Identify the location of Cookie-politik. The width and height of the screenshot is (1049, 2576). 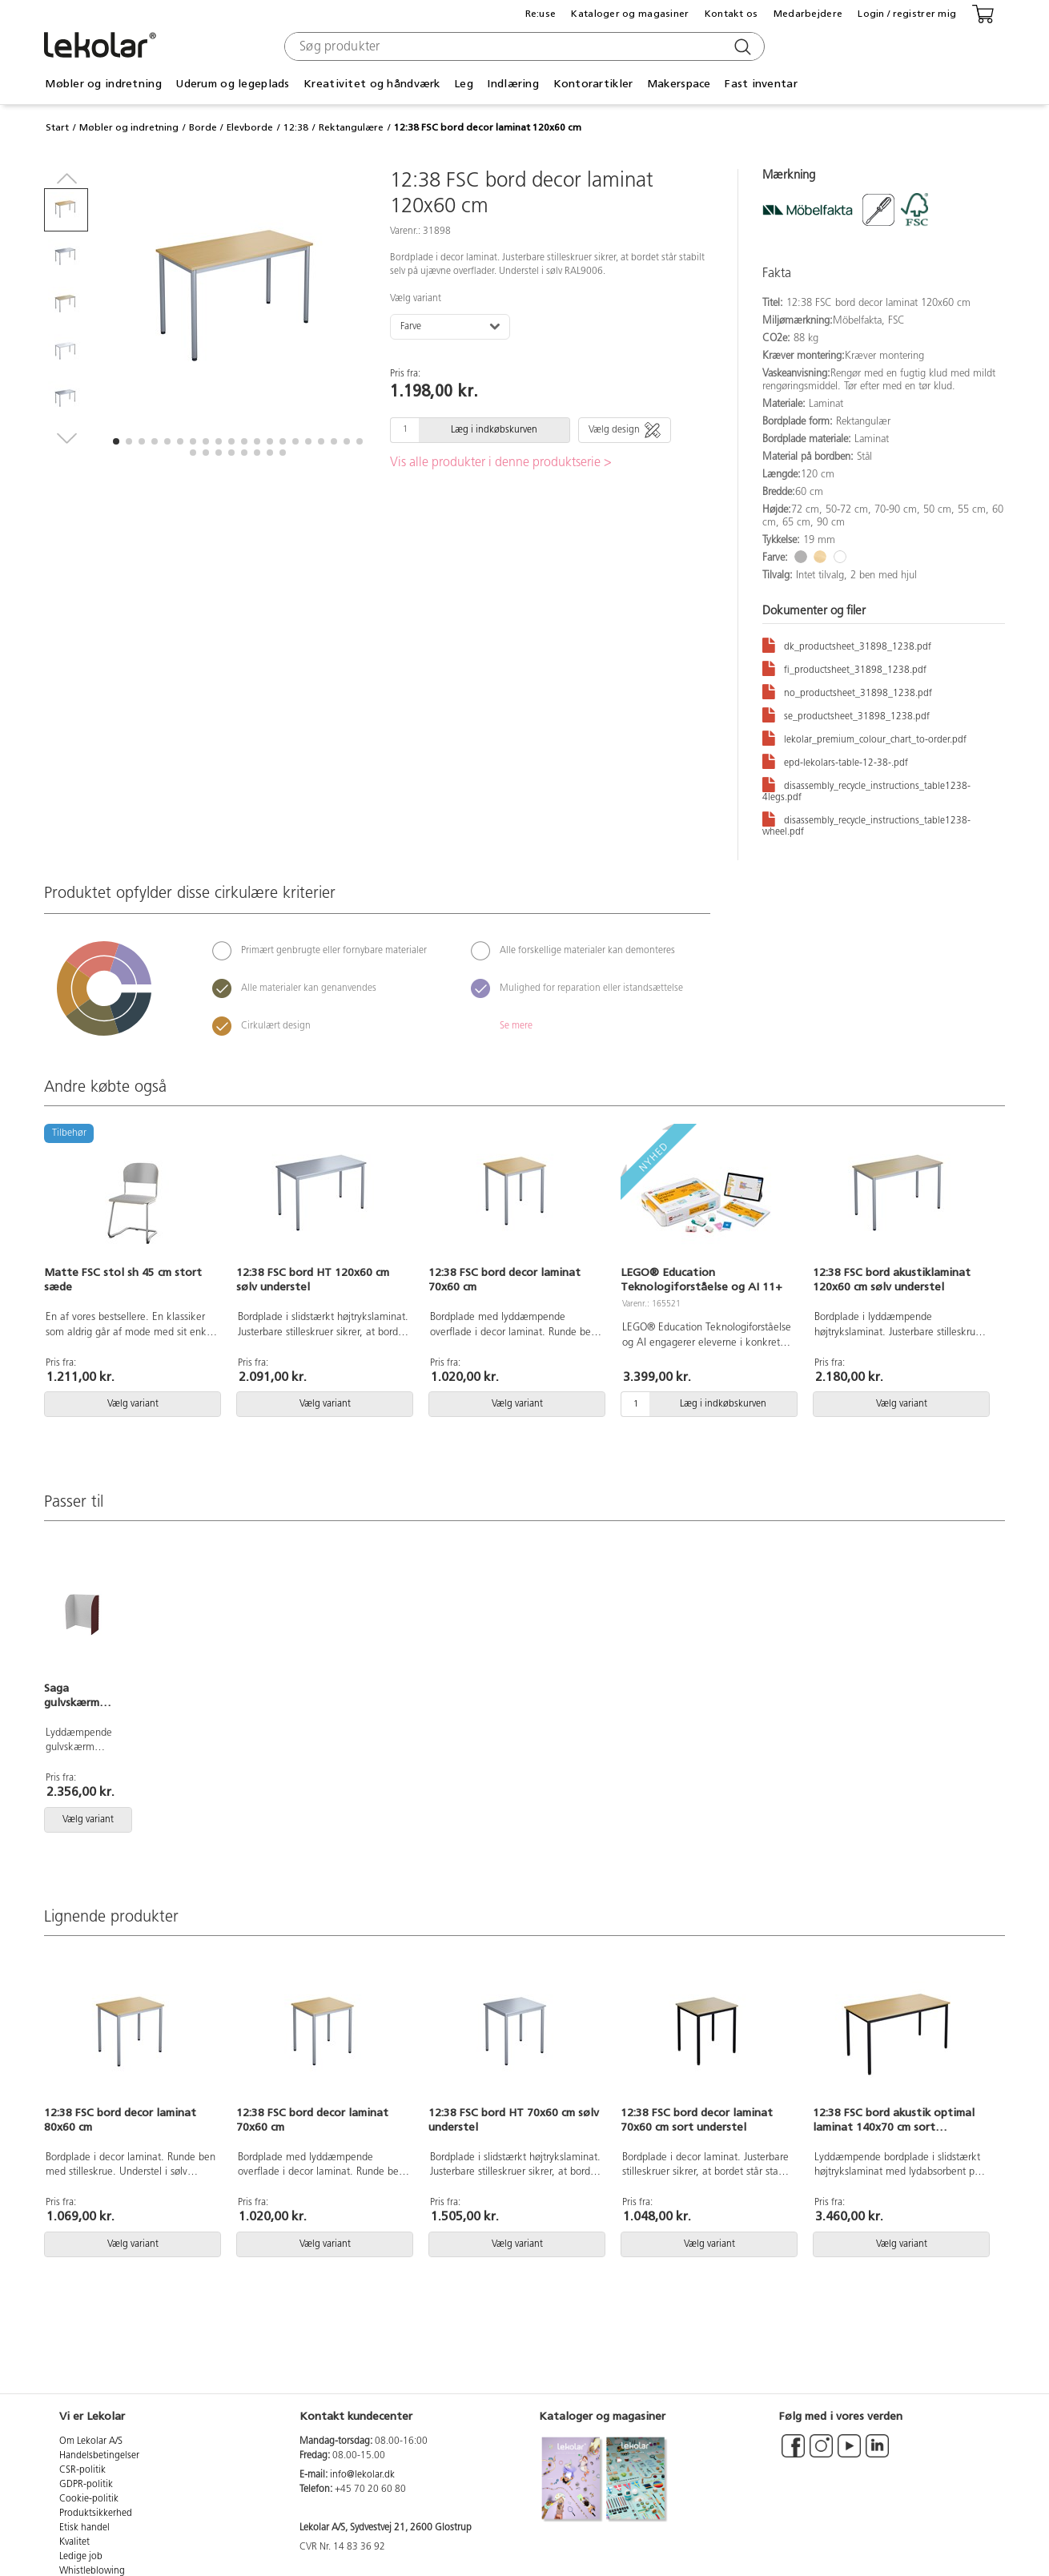
(89, 2499).